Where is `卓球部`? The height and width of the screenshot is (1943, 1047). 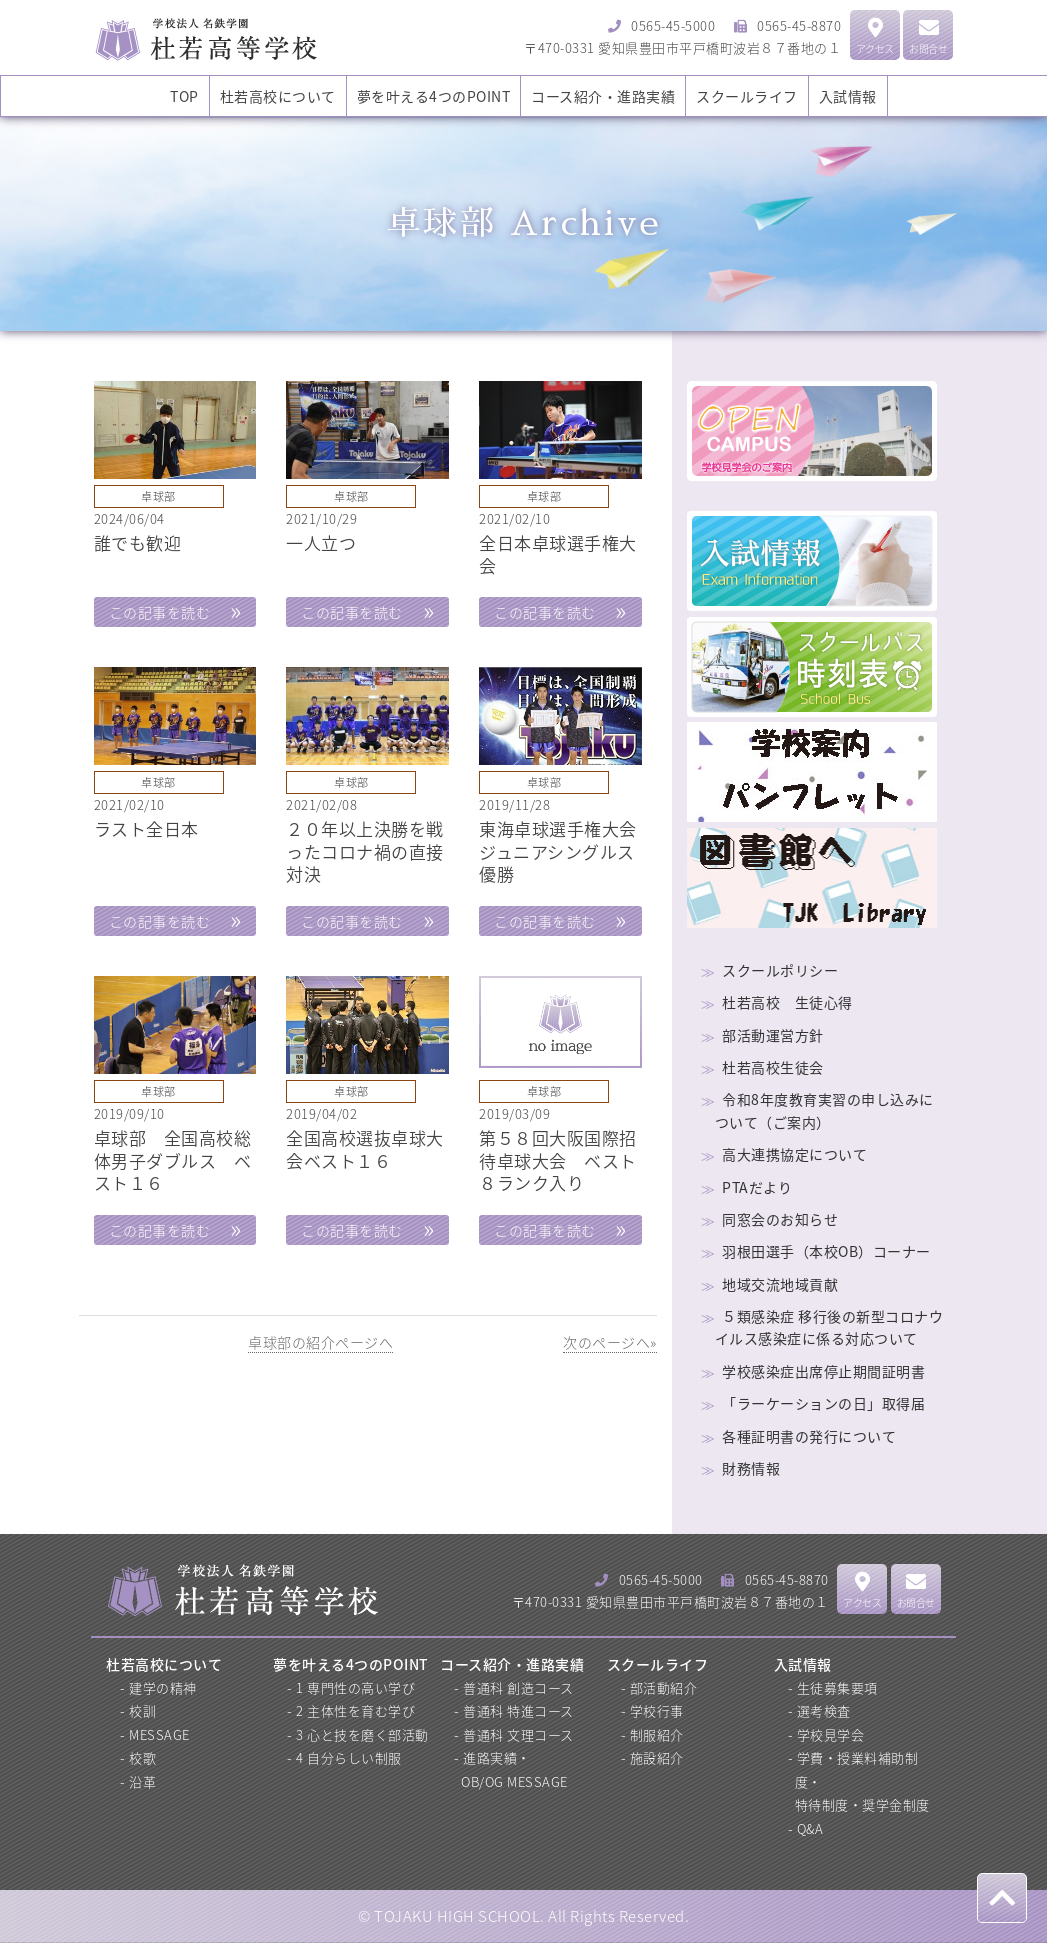
卓球部 is located at coordinates (158, 496).